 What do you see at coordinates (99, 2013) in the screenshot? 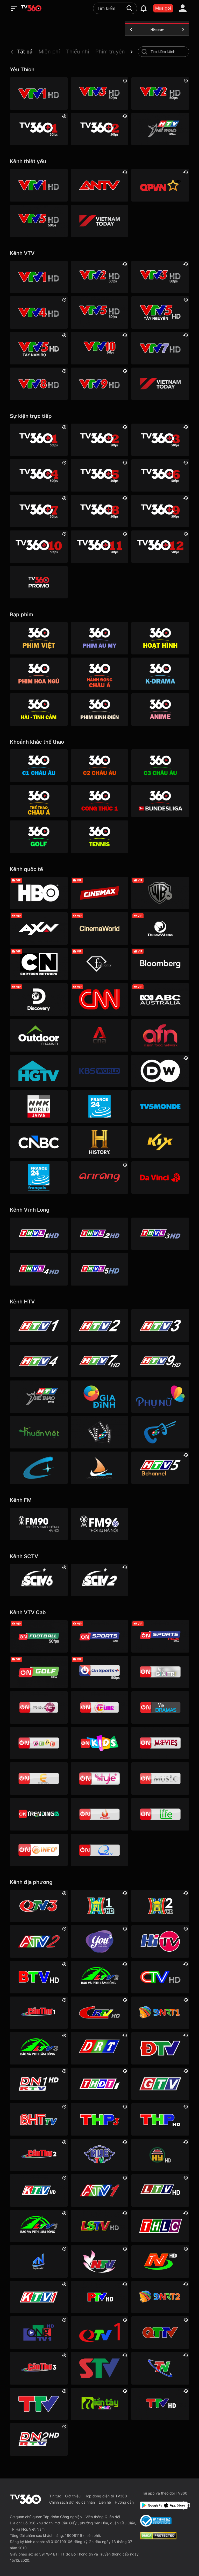
I see `[Cao Bằng]` at bounding box center [99, 2013].